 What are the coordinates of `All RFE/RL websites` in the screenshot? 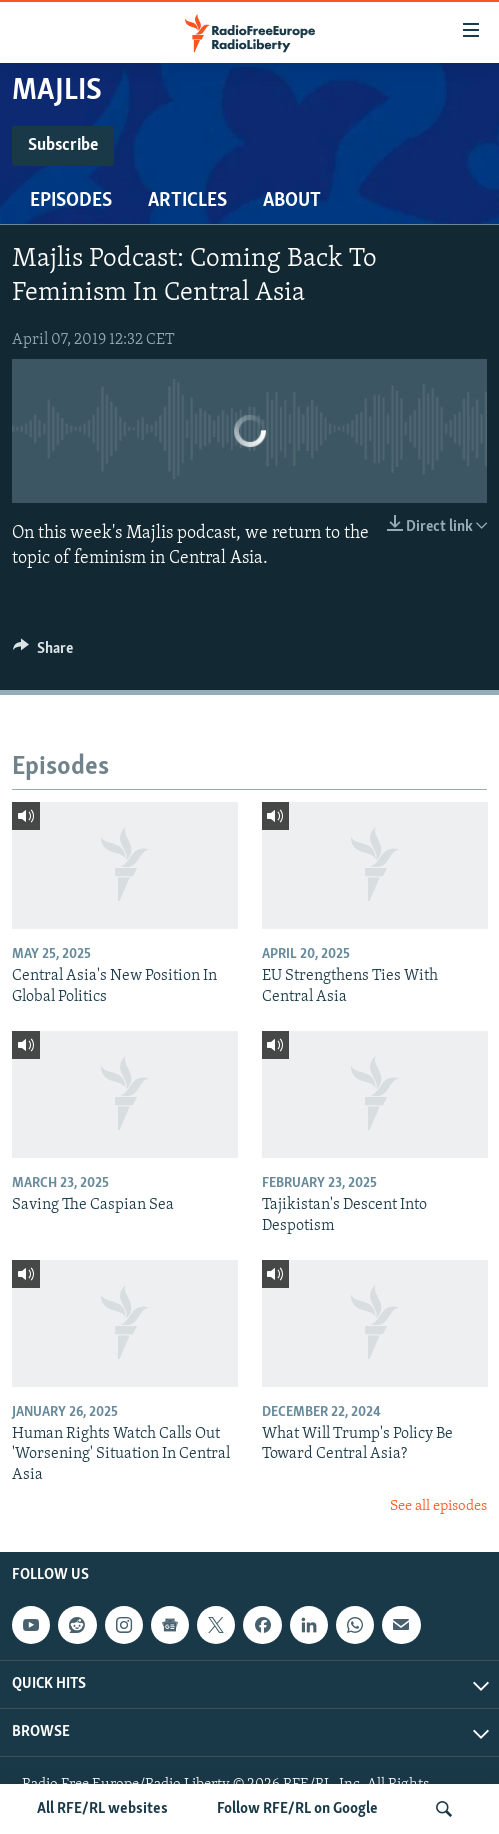 It's located at (102, 1809).